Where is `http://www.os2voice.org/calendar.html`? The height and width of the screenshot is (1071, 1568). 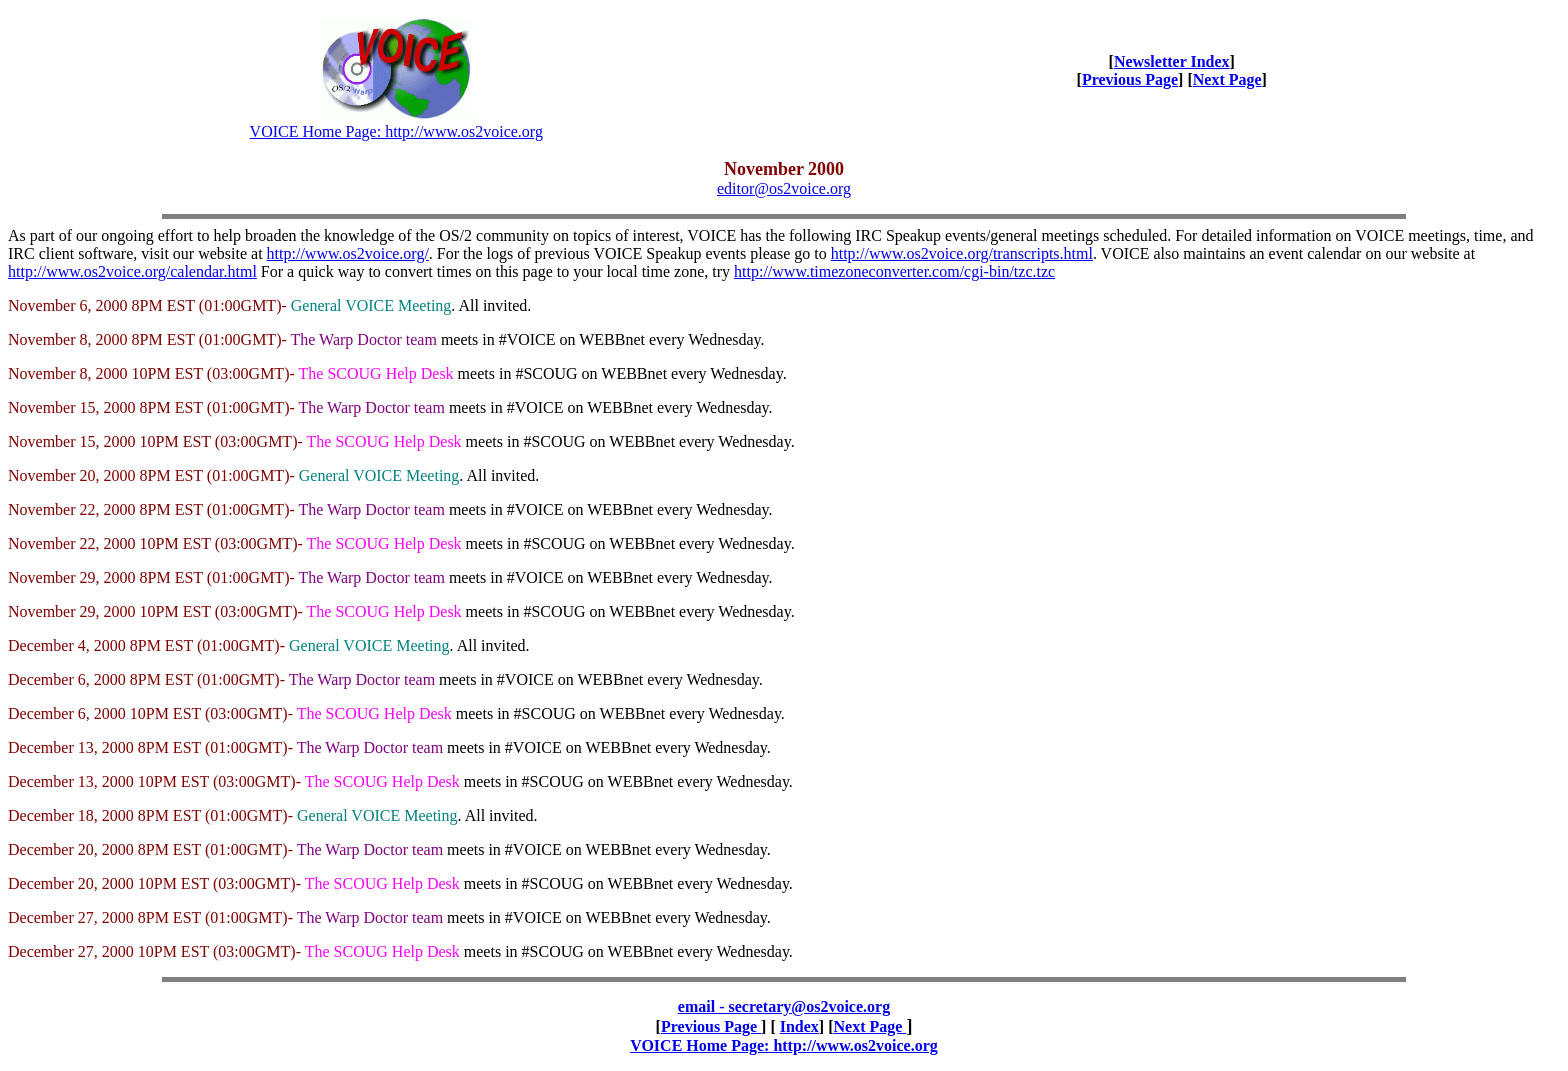 http://www.os2voice.org/calendar.html is located at coordinates (132, 271).